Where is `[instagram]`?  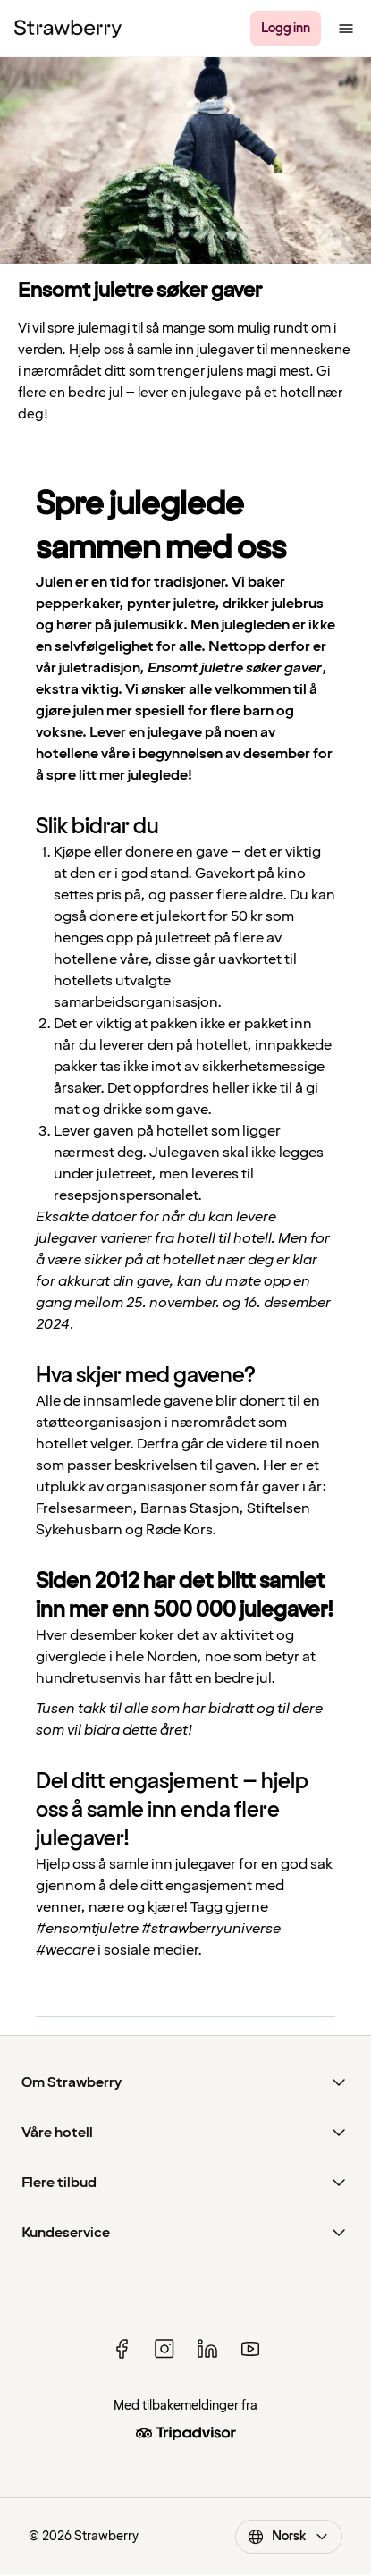 [instagram] is located at coordinates (164, 2349).